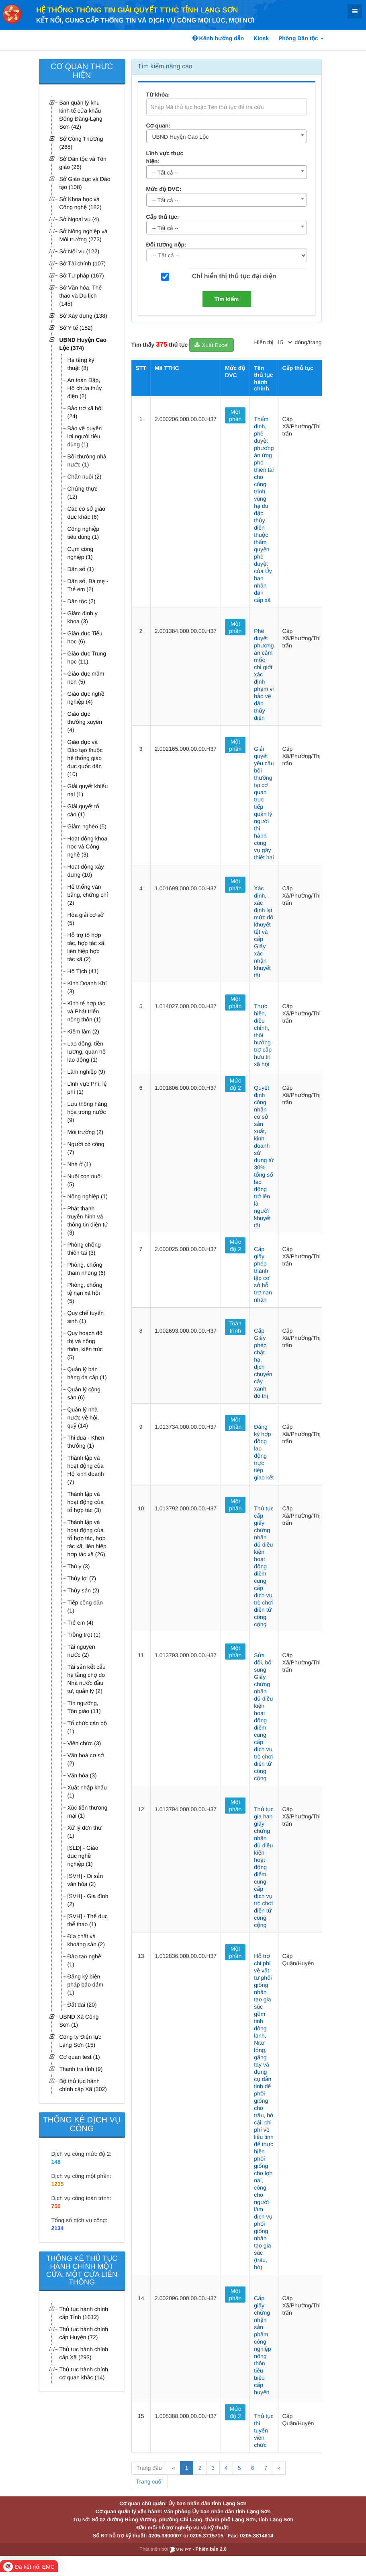 The width and height of the screenshot is (366, 2576). What do you see at coordinates (57, 2228) in the screenshot?
I see `2134` at bounding box center [57, 2228].